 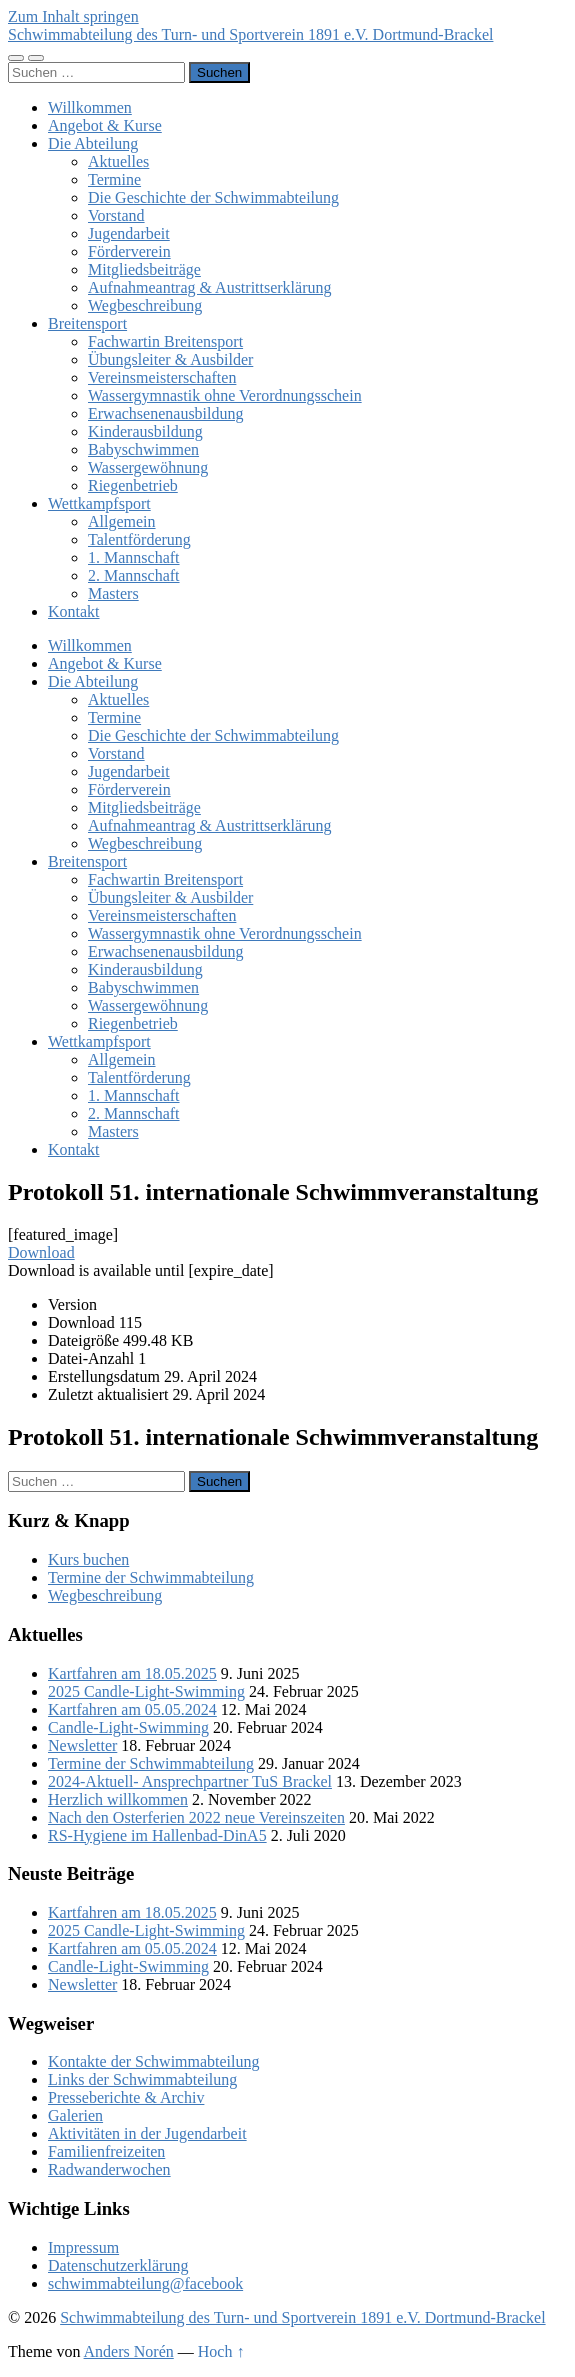 What do you see at coordinates (114, 179) in the screenshot?
I see `Termine` at bounding box center [114, 179].